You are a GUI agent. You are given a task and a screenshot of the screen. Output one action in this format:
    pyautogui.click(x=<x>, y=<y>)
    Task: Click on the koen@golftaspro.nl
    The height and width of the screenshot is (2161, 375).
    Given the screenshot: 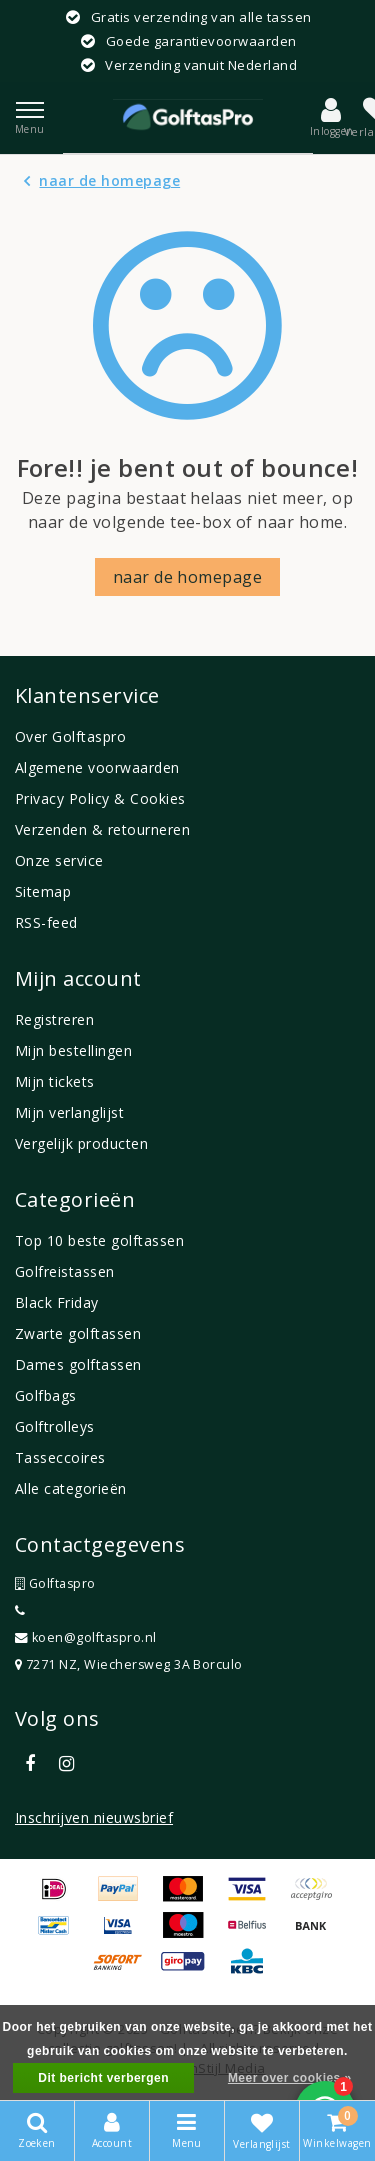 What is the action you would take?
    pyautogui.click(x=86, y=1637)
    